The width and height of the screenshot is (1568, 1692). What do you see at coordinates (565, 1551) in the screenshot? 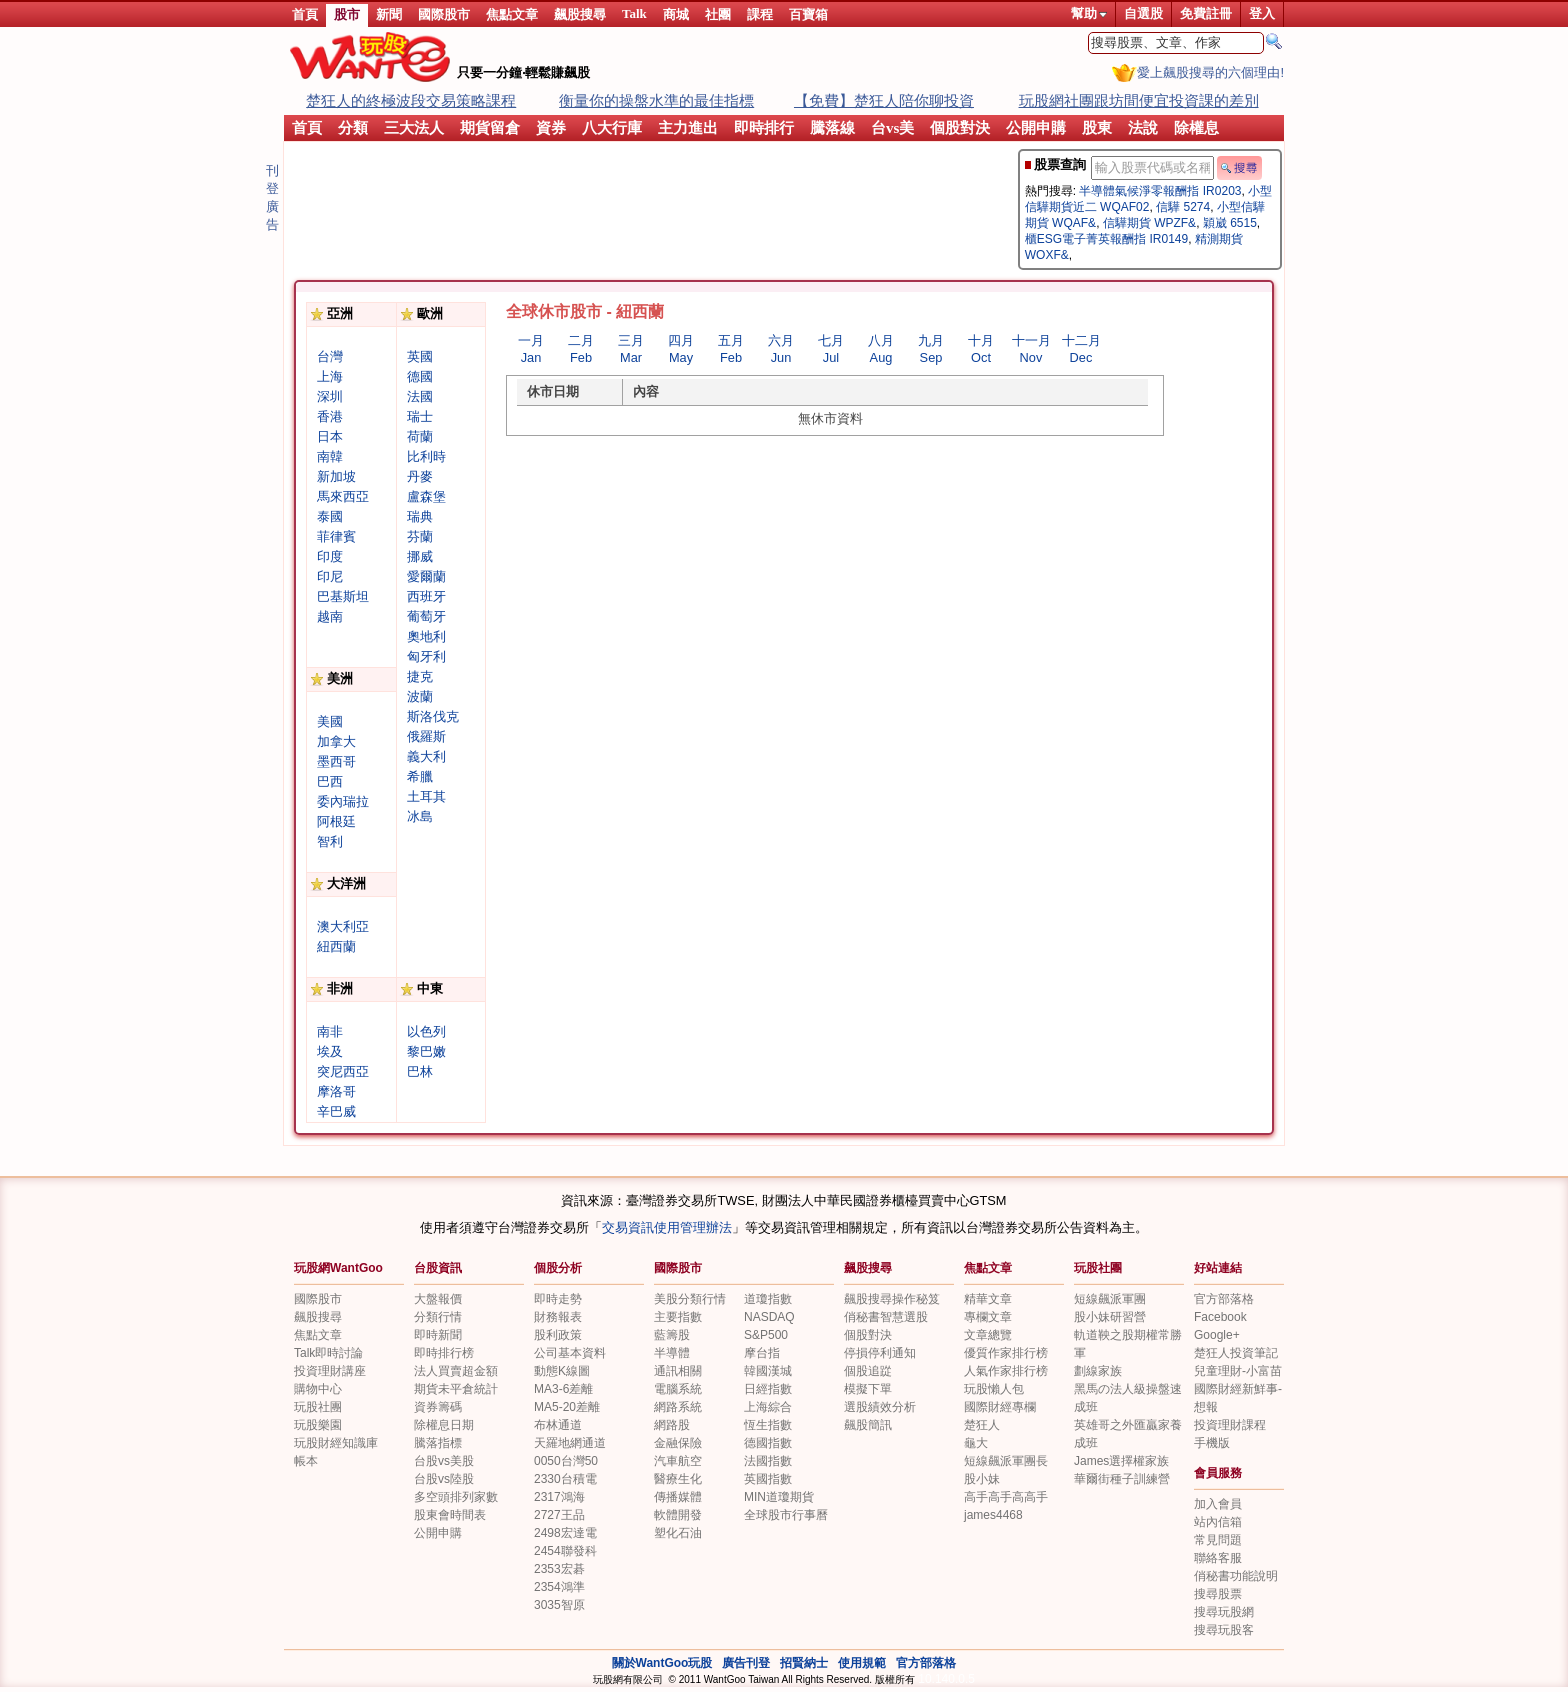
I see `2454聯發科` at bounding box center [565, 1551].